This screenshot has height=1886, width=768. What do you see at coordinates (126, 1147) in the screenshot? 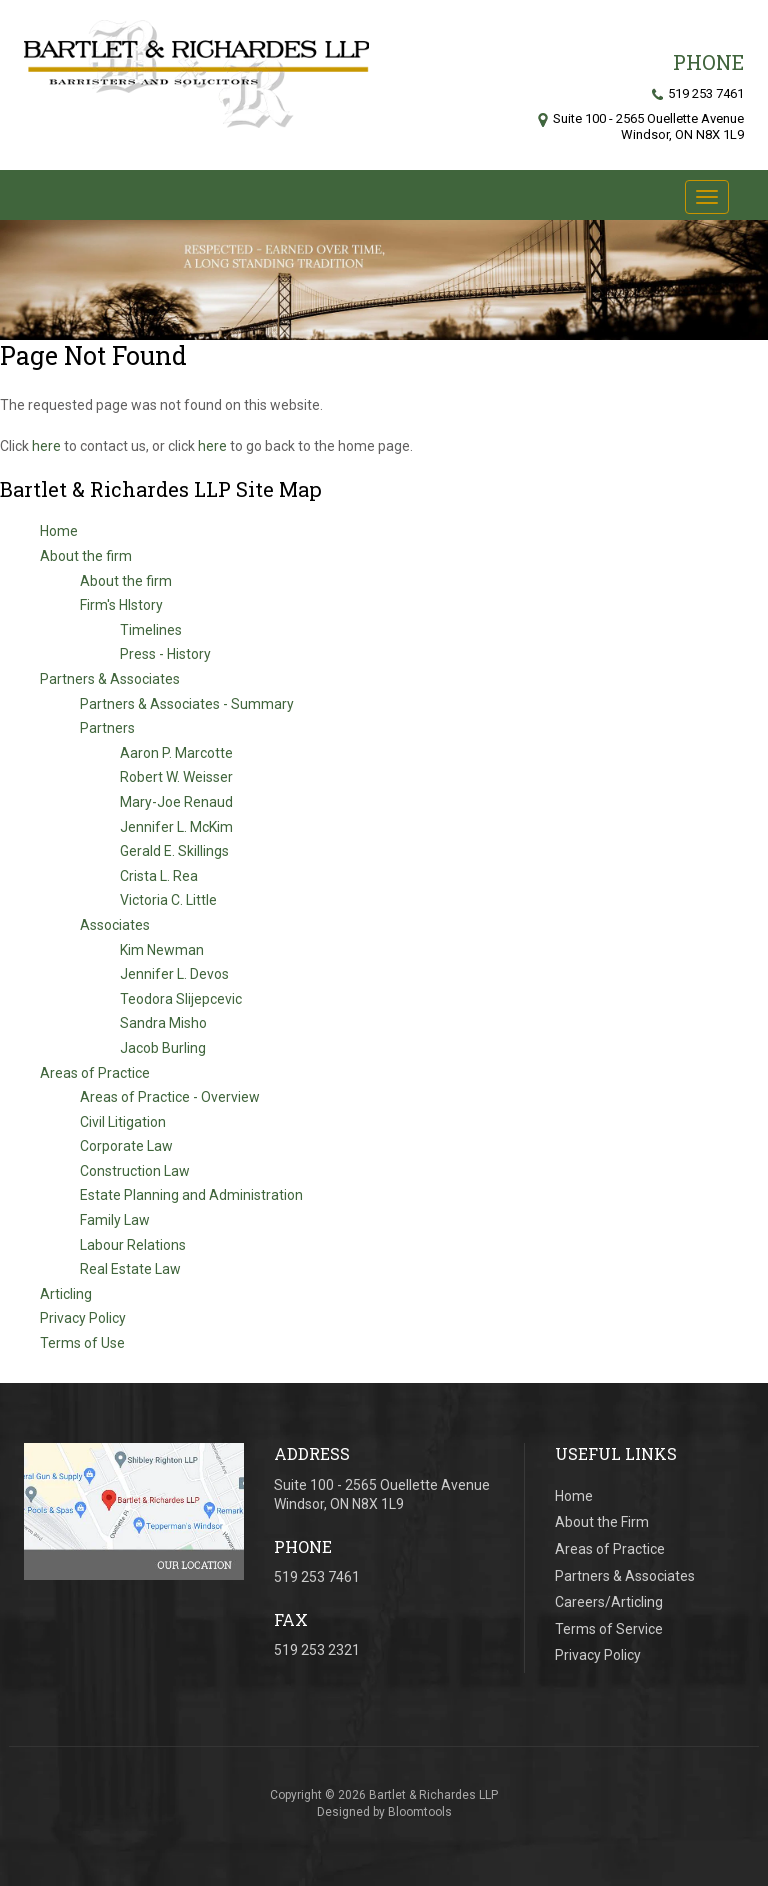
I see `Corporate Law` at bounding box center [126, 1147].